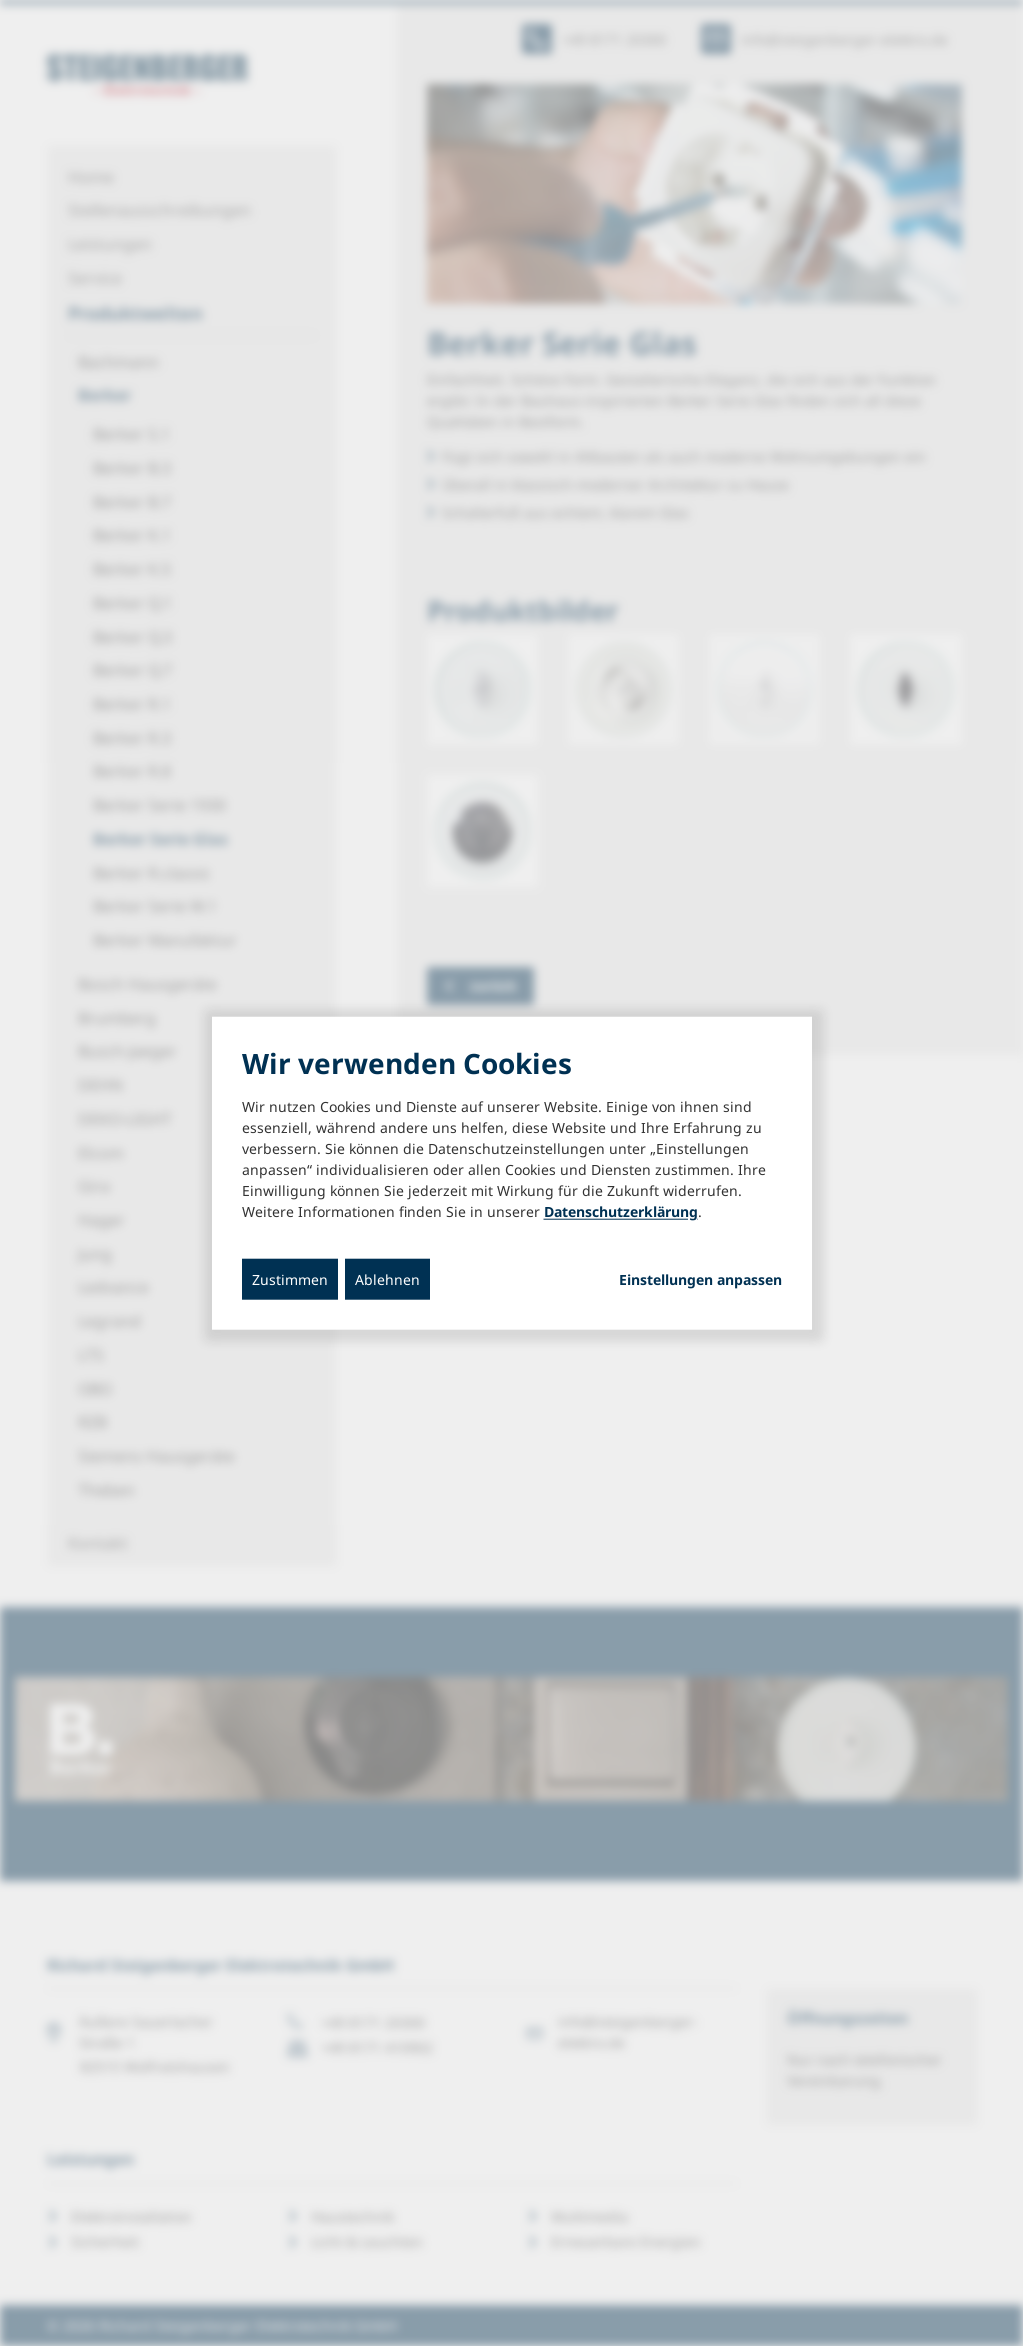  Describe the element at coordinates (387, 1278) in the screenshot. I see `Ablehnen` at that location.